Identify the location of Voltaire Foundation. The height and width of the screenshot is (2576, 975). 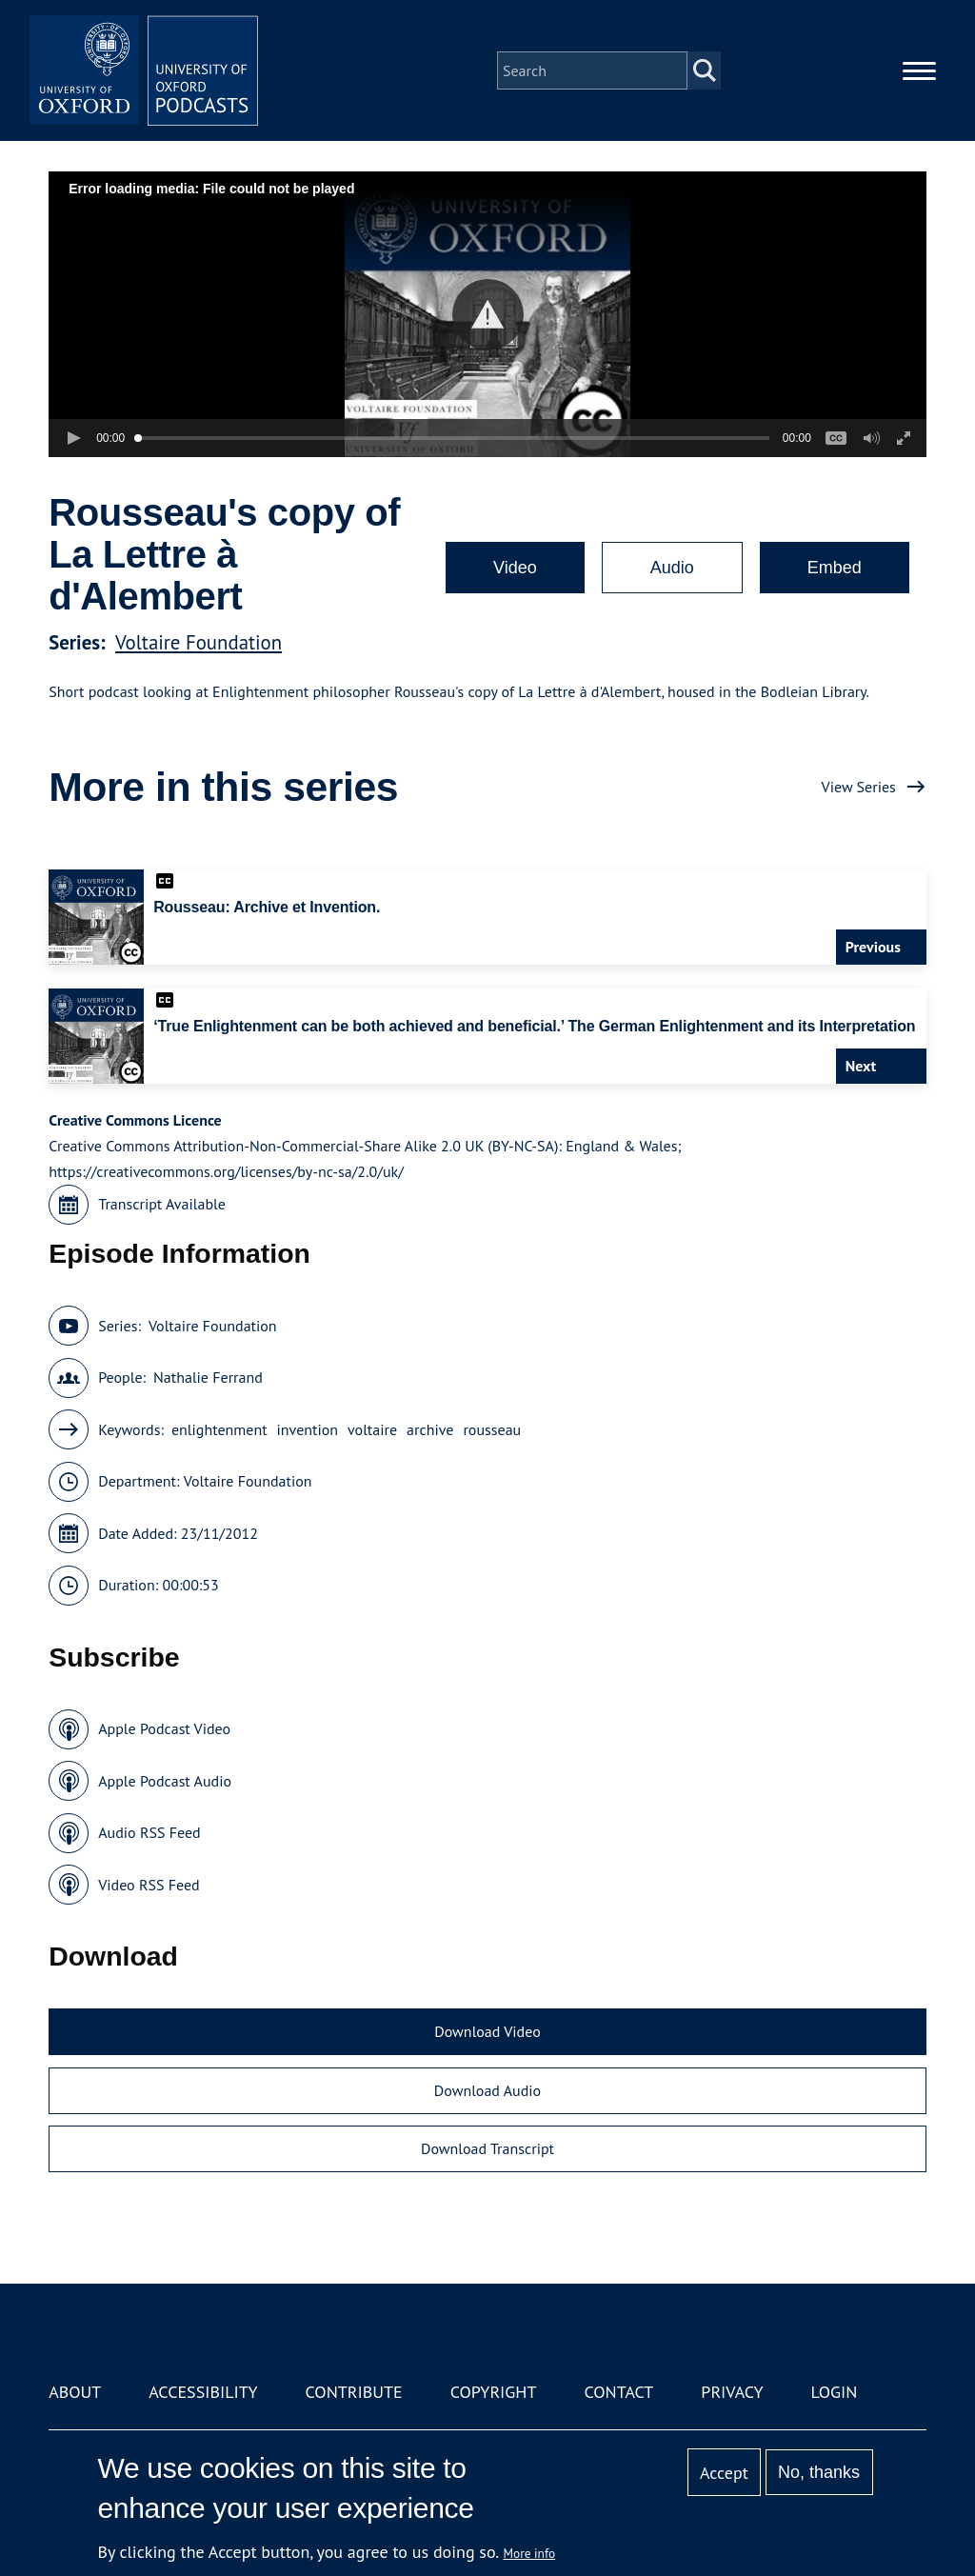
(198, 642).